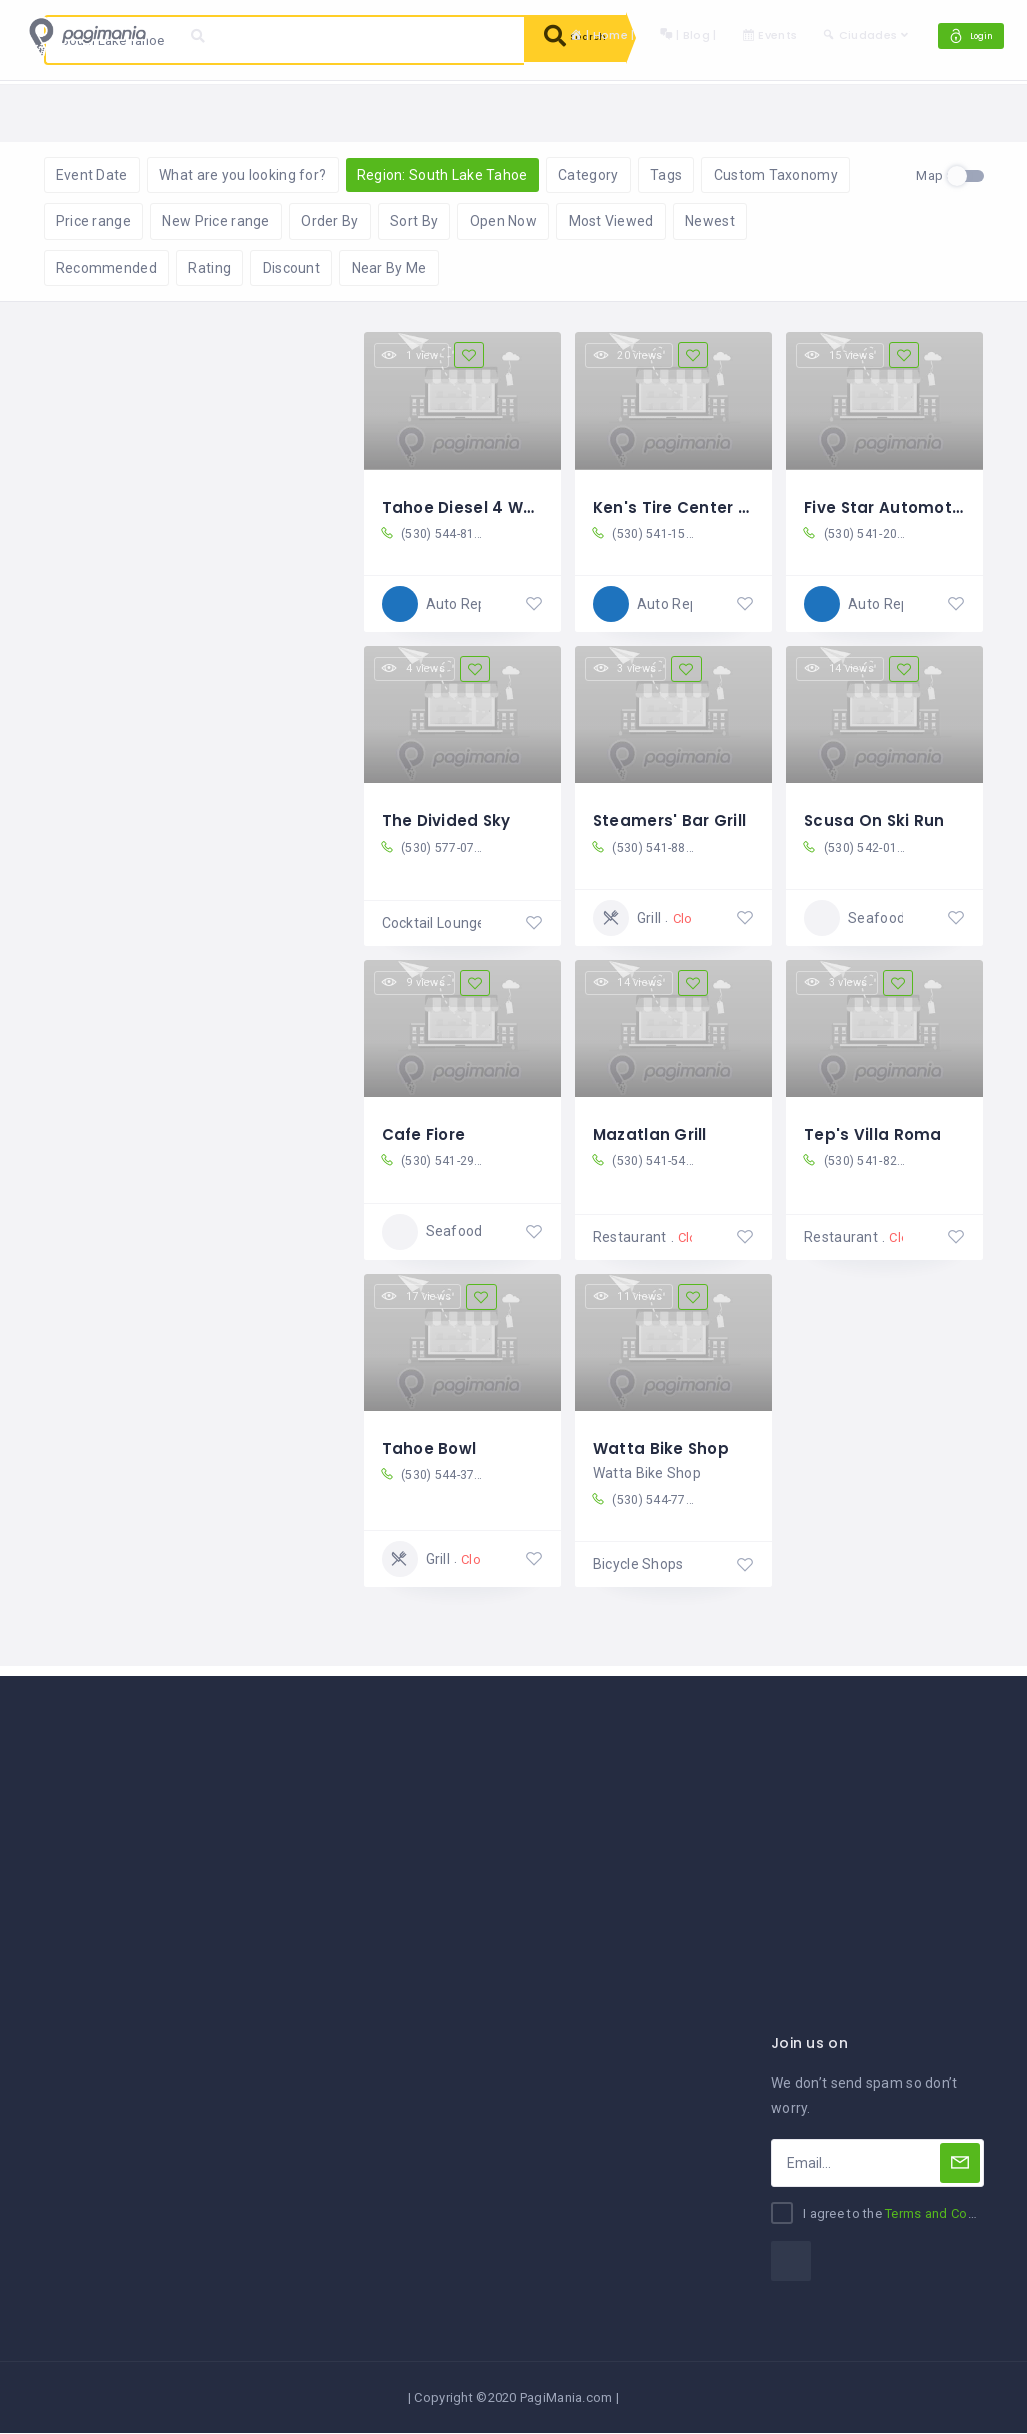  What do you see at coordinates (743, 508) in the screenshot?
I see `Ken's Tire Center South Lake Tahoe` at bounding box center [743, 508].